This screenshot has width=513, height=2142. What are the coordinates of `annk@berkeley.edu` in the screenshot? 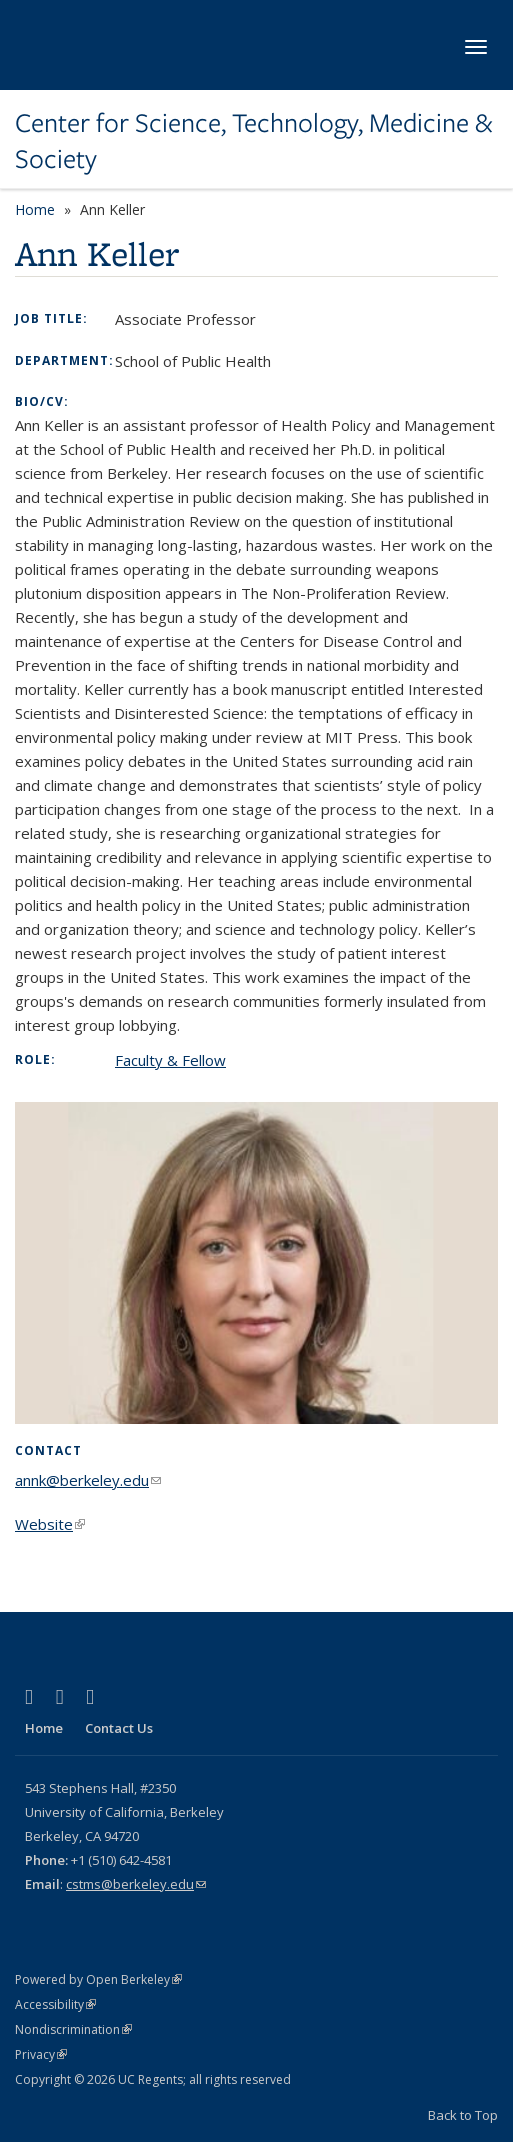 It's located at (88, 1480).